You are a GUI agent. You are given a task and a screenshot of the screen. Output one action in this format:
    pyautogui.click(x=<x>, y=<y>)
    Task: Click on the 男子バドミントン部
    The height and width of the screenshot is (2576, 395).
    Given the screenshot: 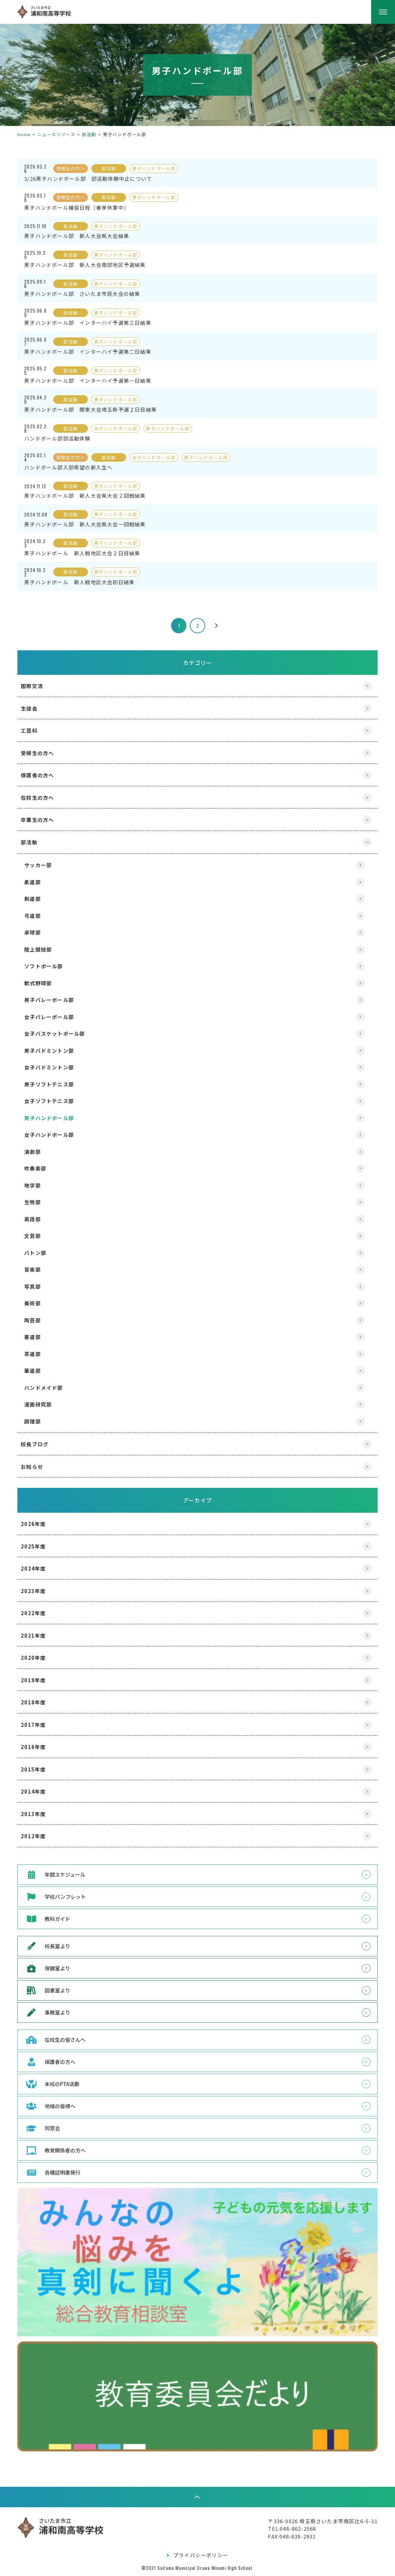 What is the action you would take?
    pyautogui.click(x=52, y=1050)
    